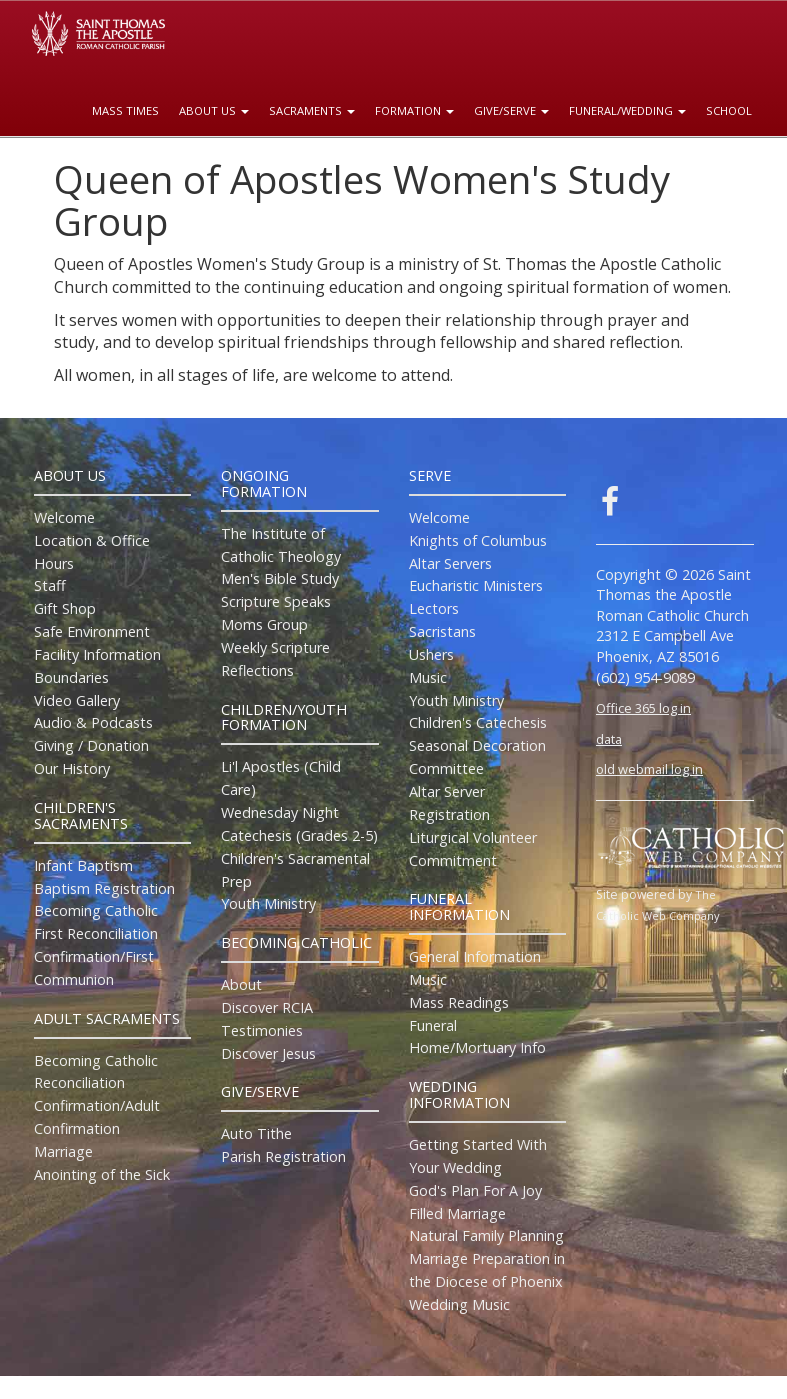 The image size is (787, 1399). What do you see at coordinates (428, 677) in the screenshot?
I see `Music` at bounding box center [428, 677].